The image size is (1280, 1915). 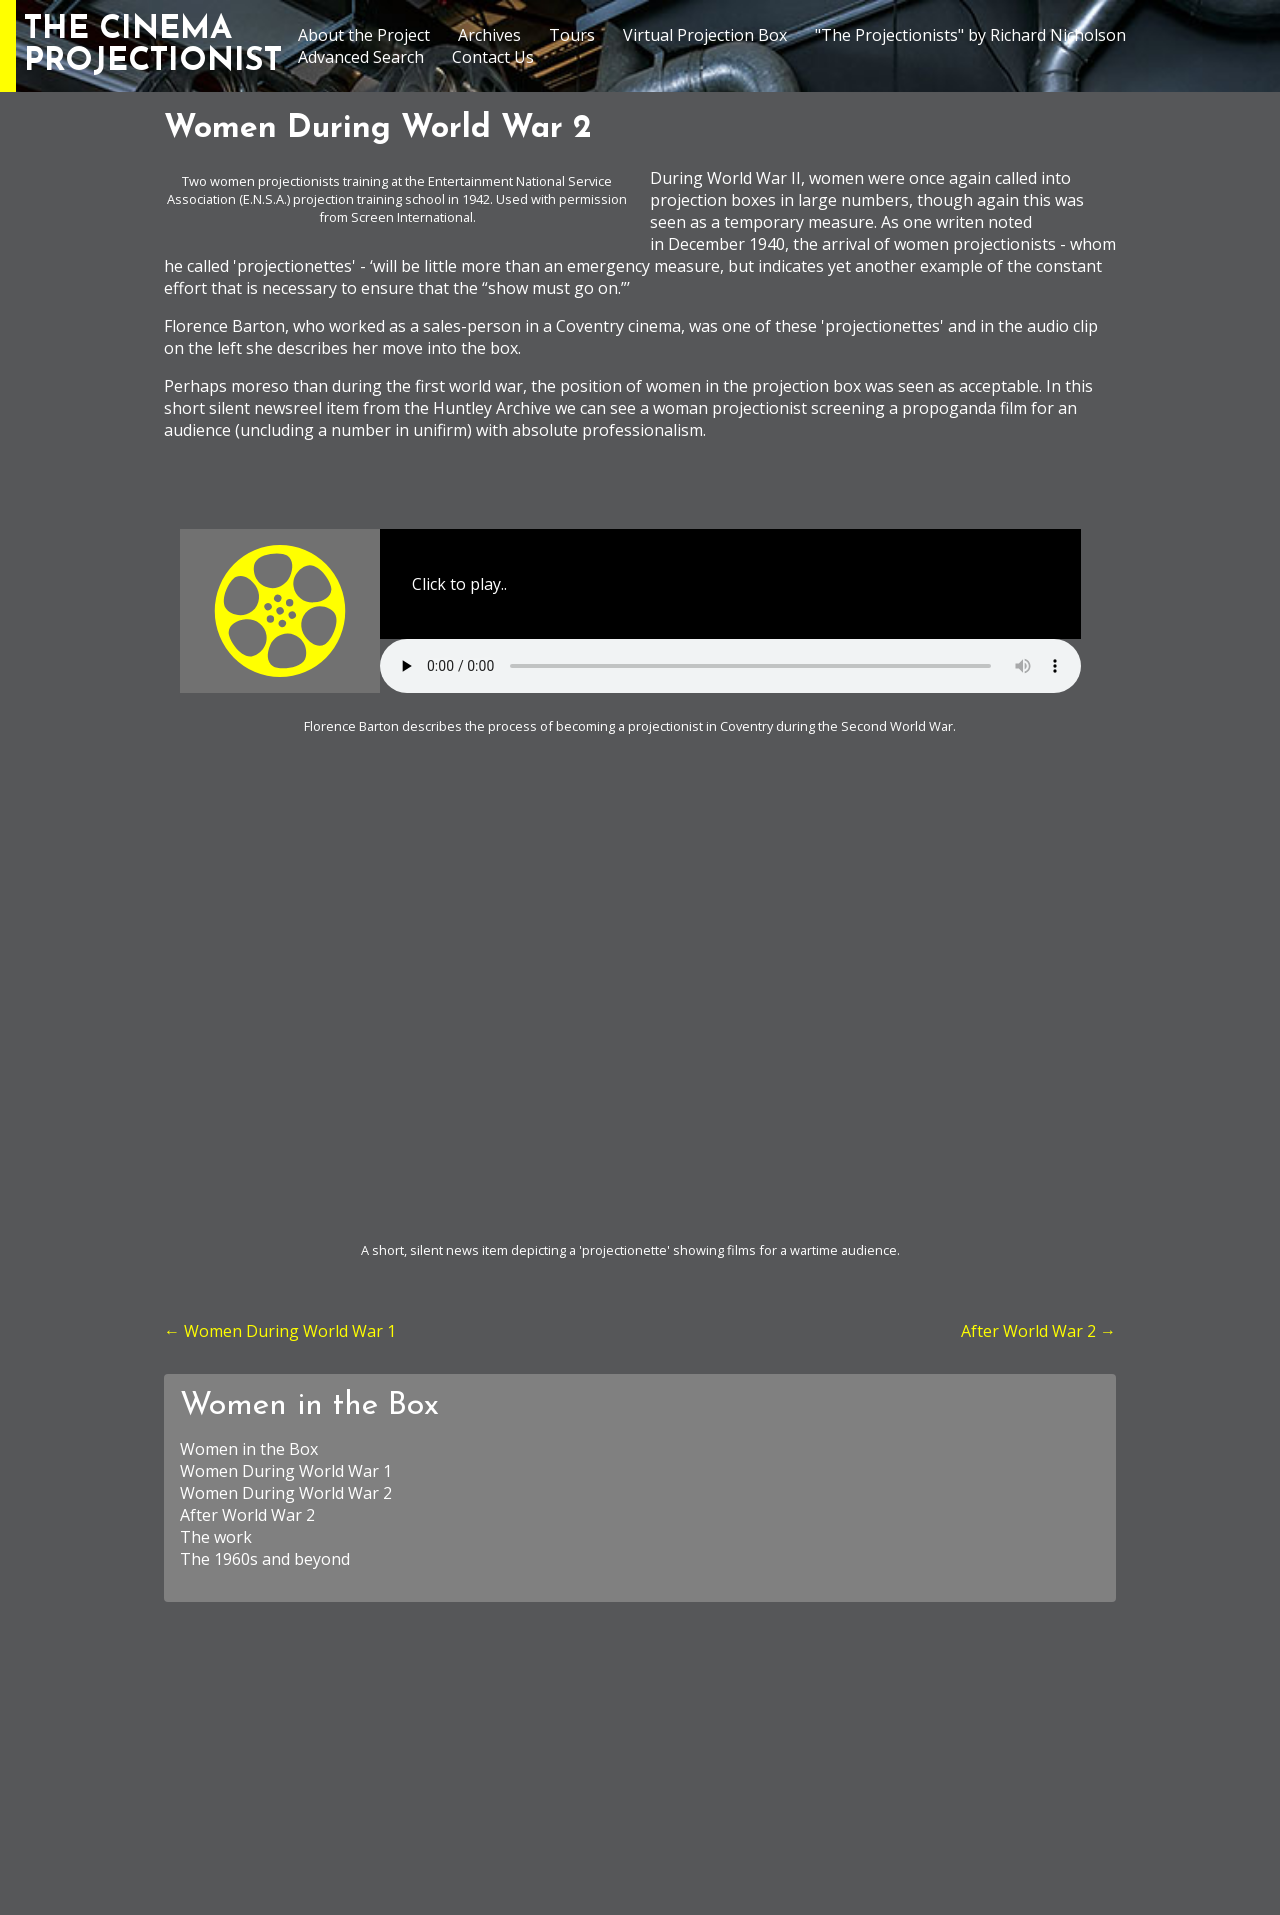 What do you see at coordinates (153, 46) in the screenshot?
I see `THE CINEMAPROJECTIONIST` at bounding box center [153, 46].